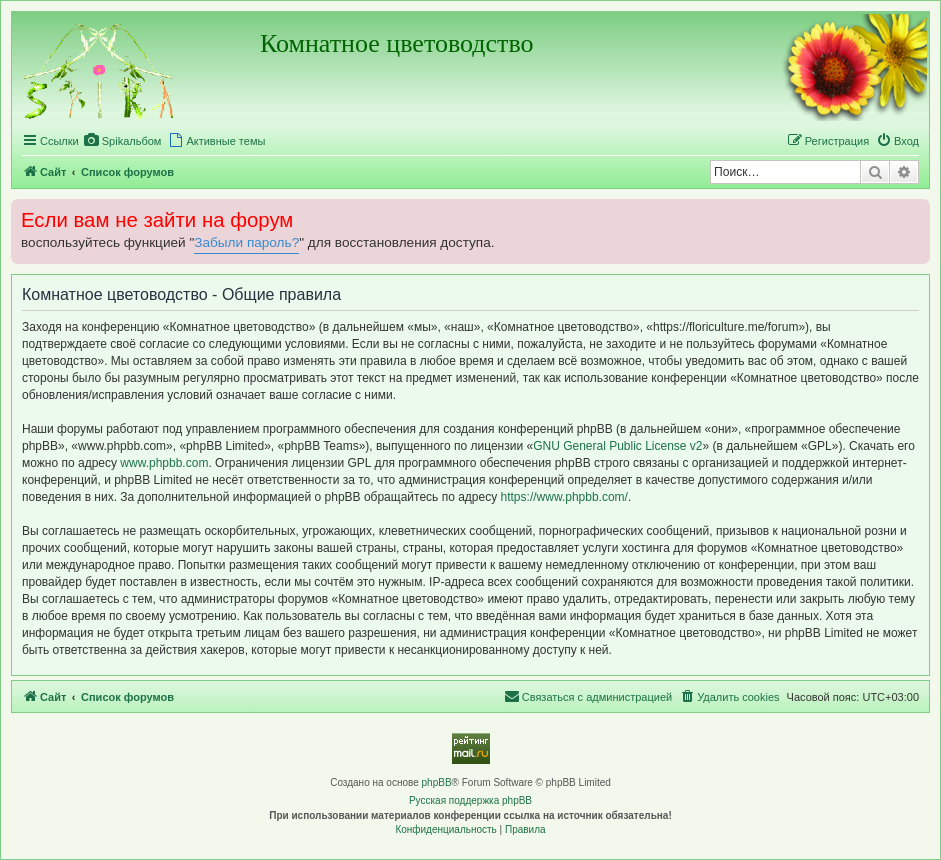 The width and height of the screenshot is (941, 860). Describe the element at coordinates (164, 463) in the screenshot. I see `www.phpbb.com` at that location.